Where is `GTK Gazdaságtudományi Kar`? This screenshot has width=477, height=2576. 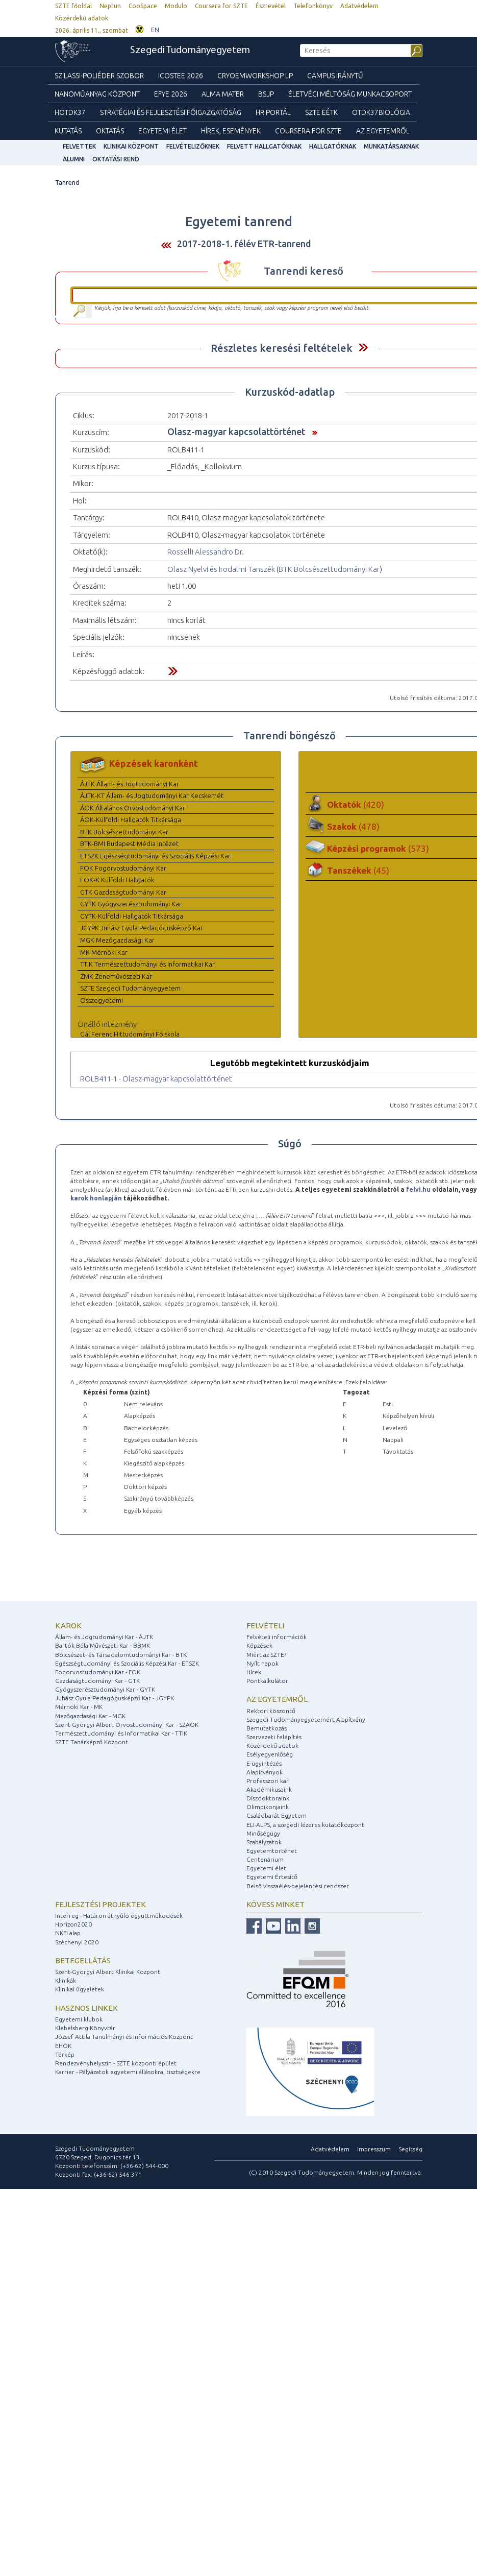
GTK Gazdaságtudományi Kar is located at coordinates (123, 892).